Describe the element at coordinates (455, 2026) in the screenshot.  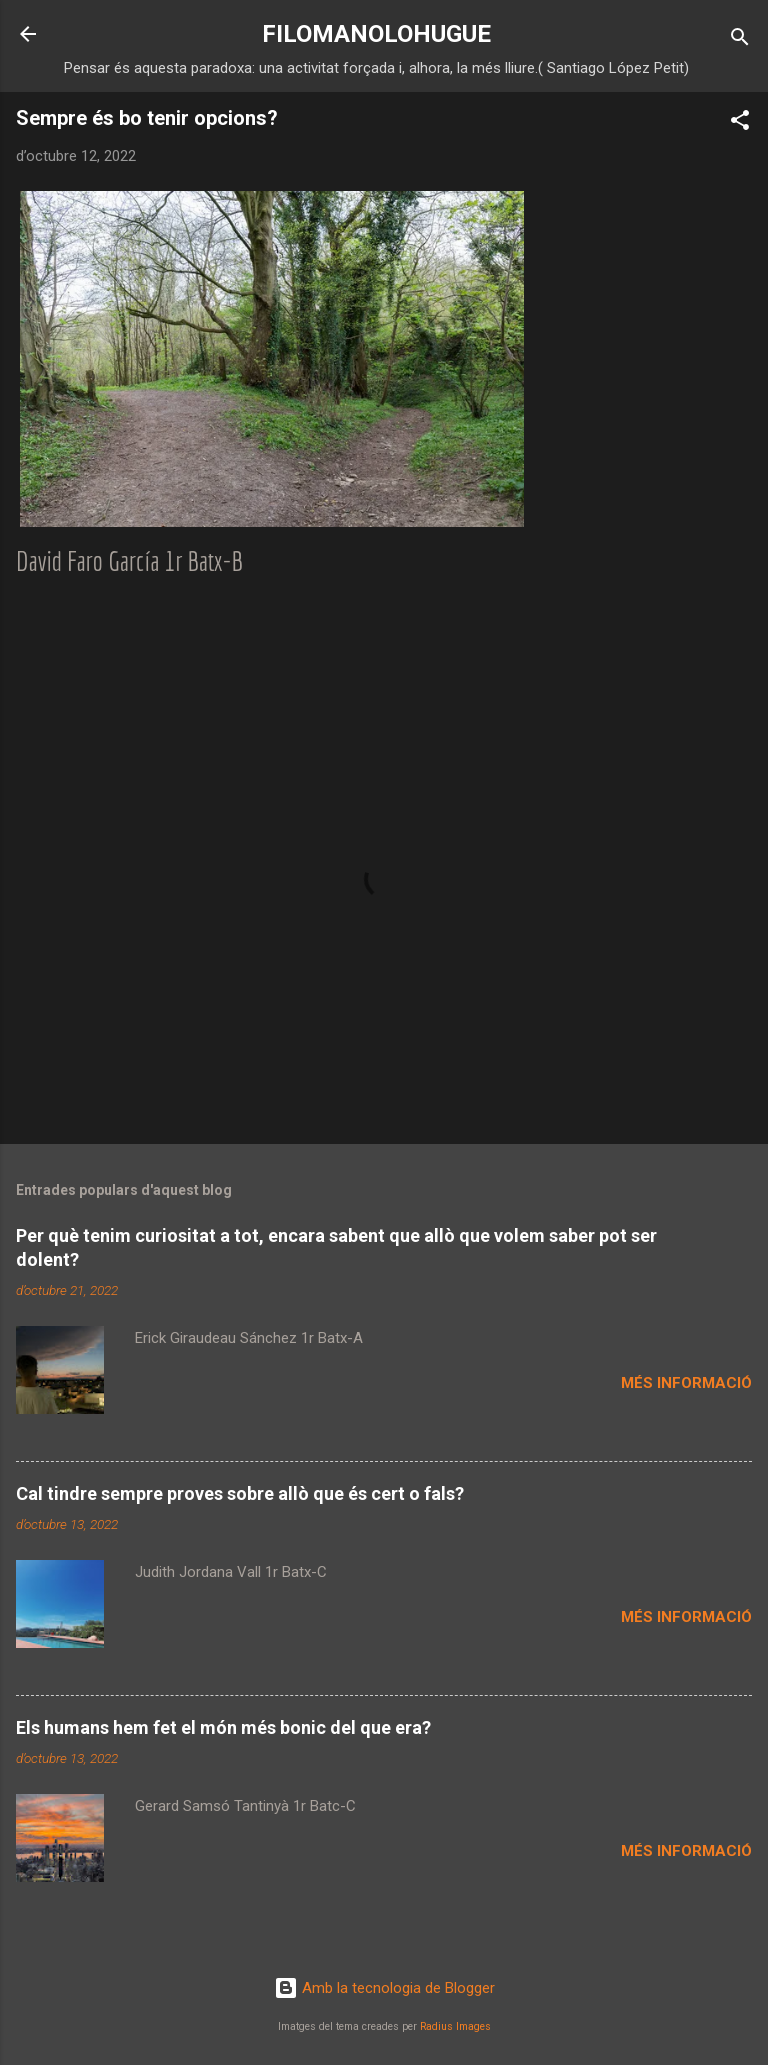
I see `Radius Images` at that location.